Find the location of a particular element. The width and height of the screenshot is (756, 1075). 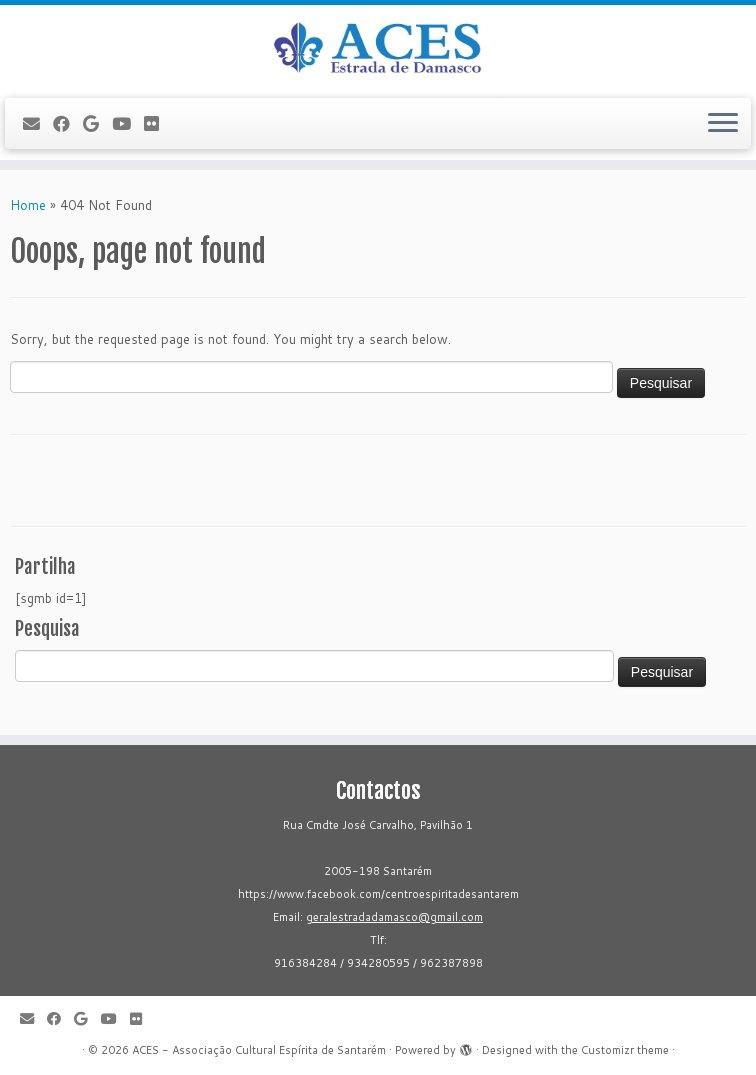

[ACES - Associação Cultural Espírita de Santarém | Sítio da Associação Cultural Espírita de Santarém] is located at coordinates (378, 49).